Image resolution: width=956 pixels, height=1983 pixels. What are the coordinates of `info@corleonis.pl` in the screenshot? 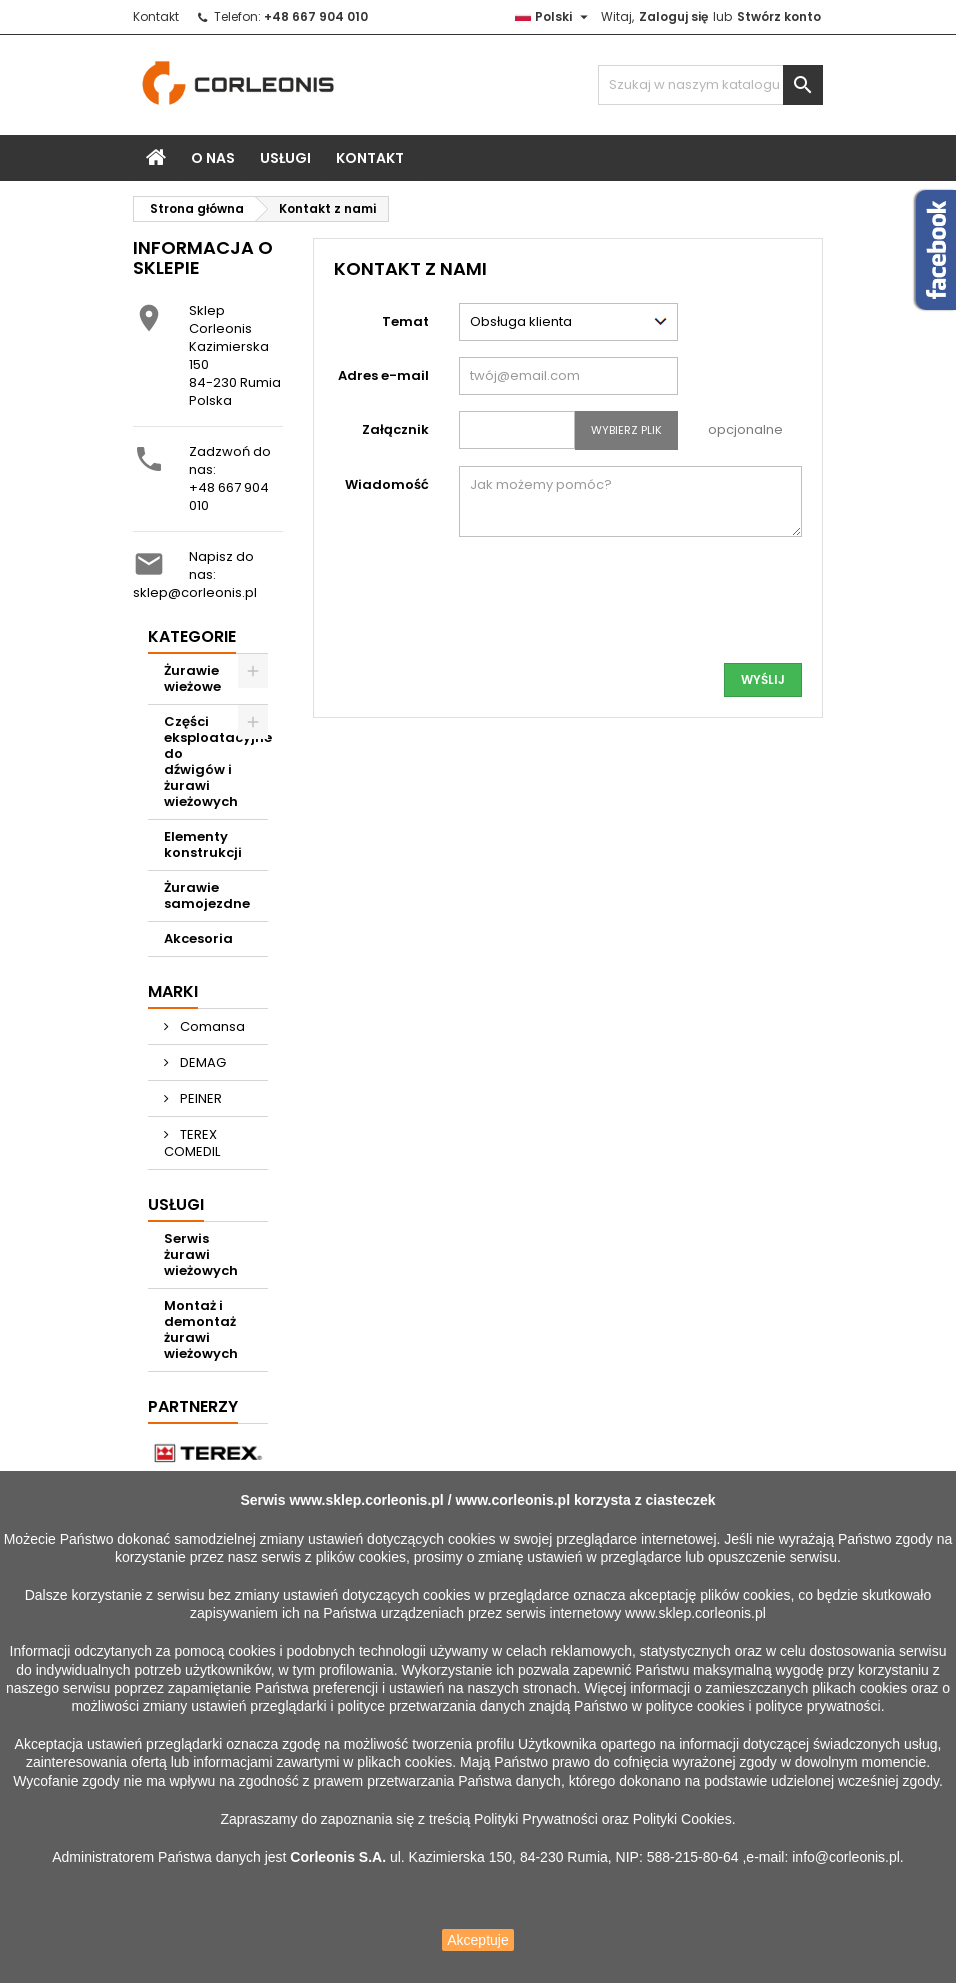 It's located at (846, 1857).